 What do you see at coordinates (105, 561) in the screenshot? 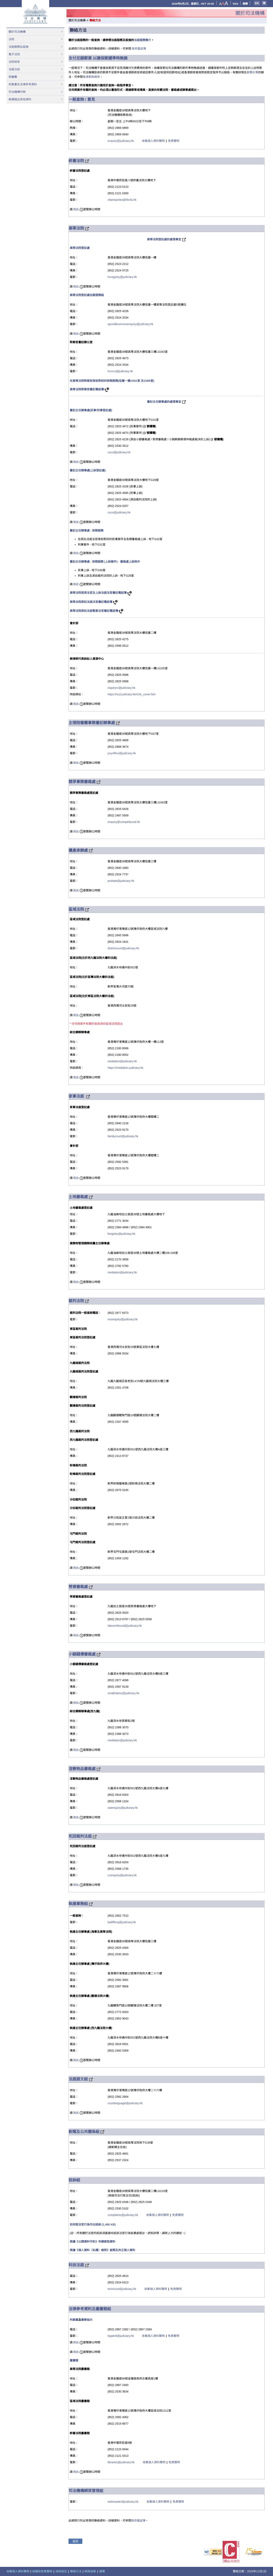
I see `書記主任辦事處 - 排期服務 (上訴案件) - 審裁處上訴除外` at bounding box center [105, 561].